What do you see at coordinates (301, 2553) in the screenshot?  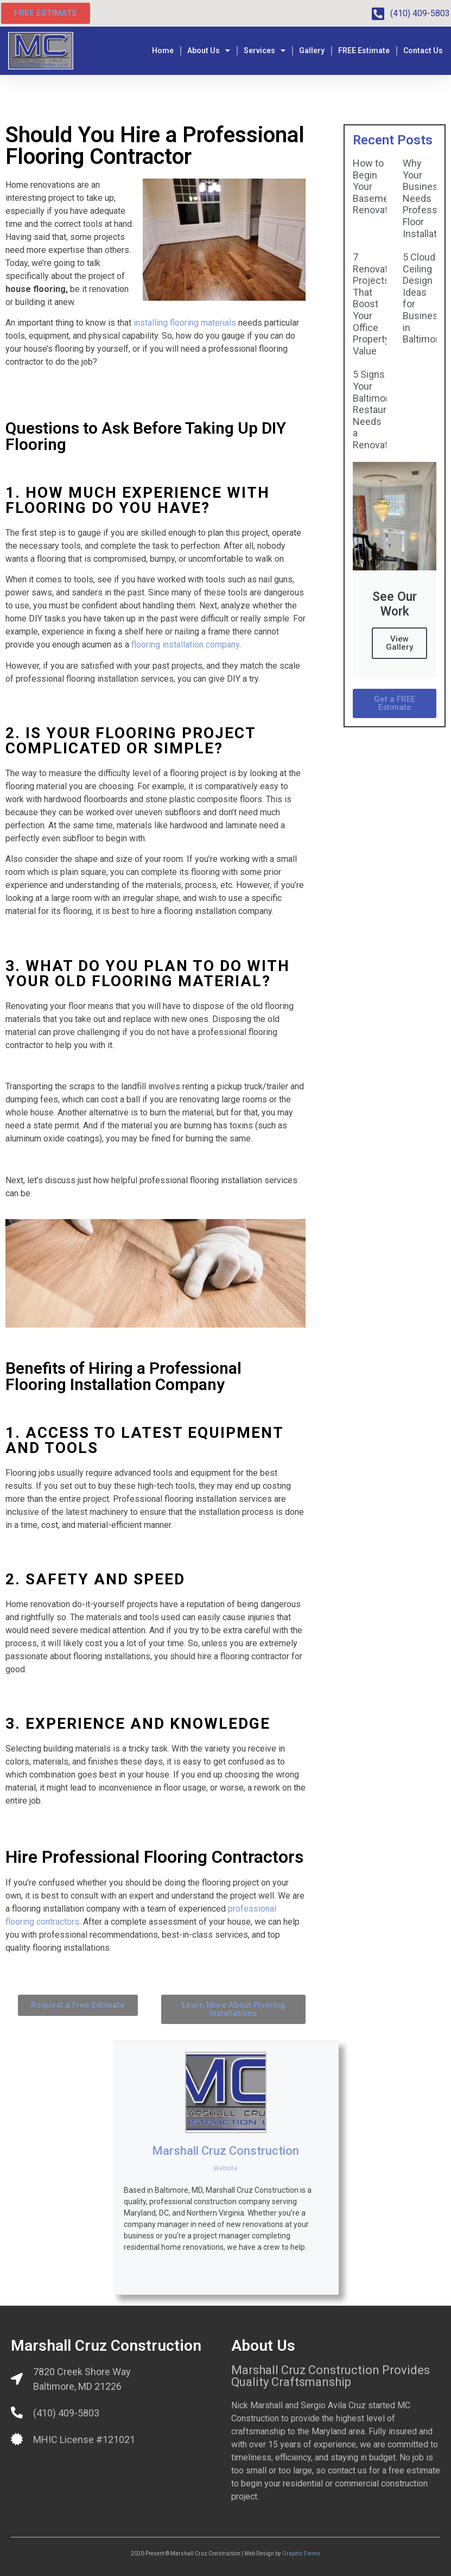 I see `Graphic Forms` at bounding box center [301, 2553].